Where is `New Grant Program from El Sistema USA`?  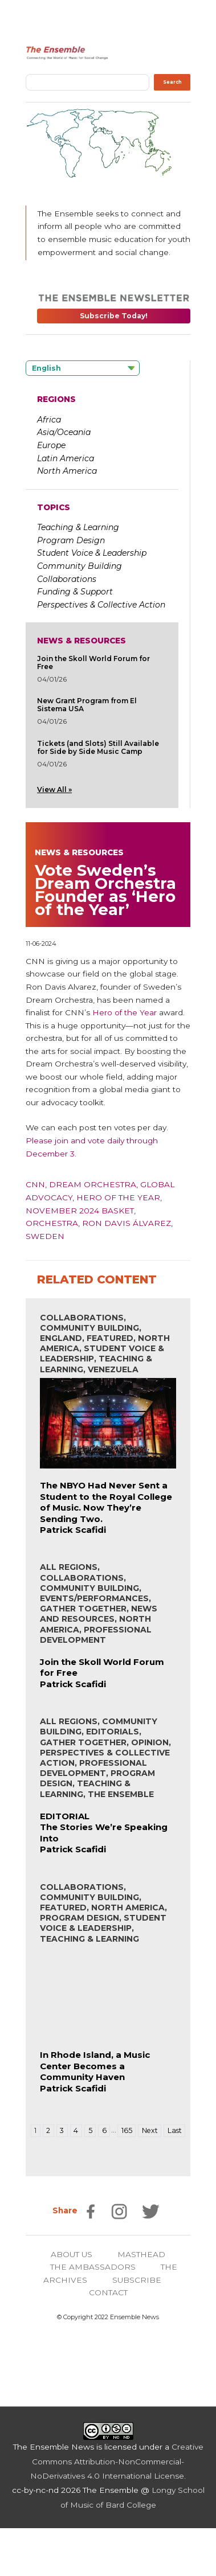 New Grant Program from El Sistema USA is located at coordinates (87, 704).